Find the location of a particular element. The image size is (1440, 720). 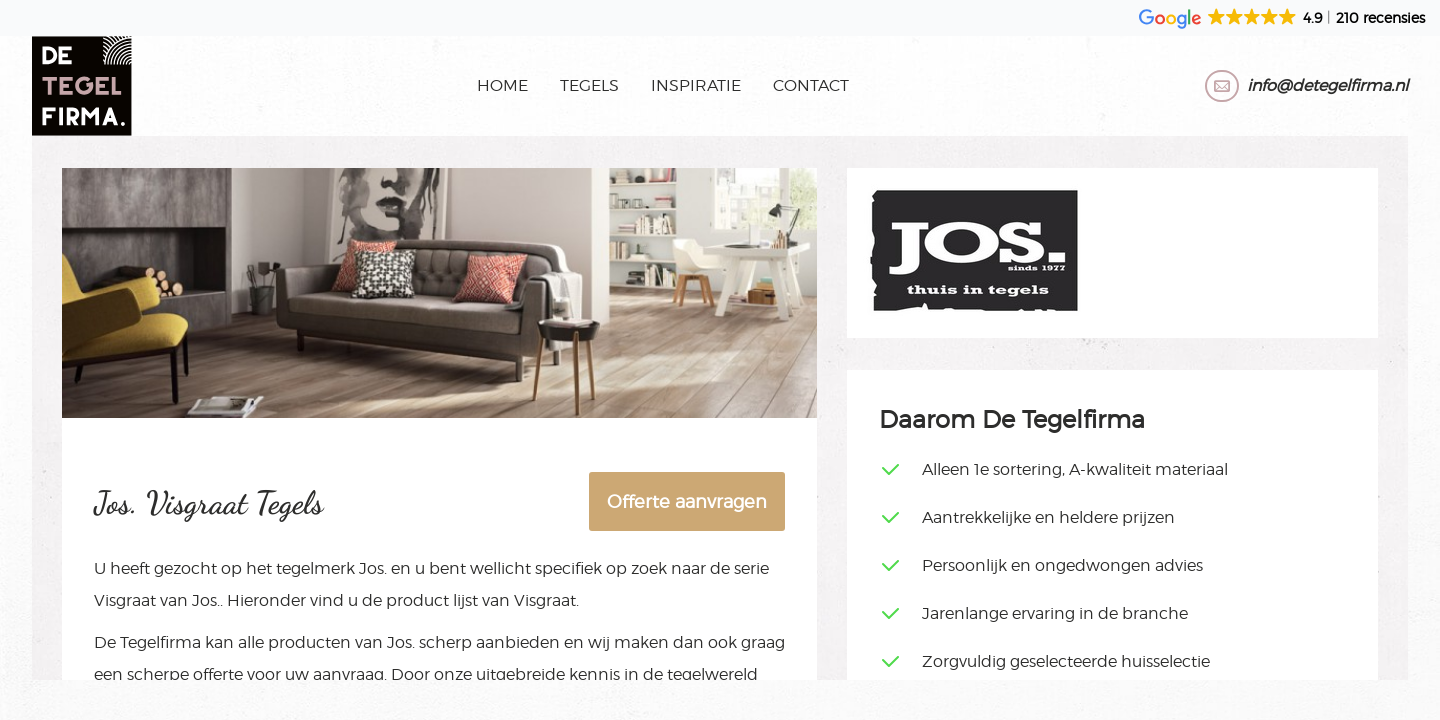

info@detegelfirma.nl is located at coordinates (1327, 85).